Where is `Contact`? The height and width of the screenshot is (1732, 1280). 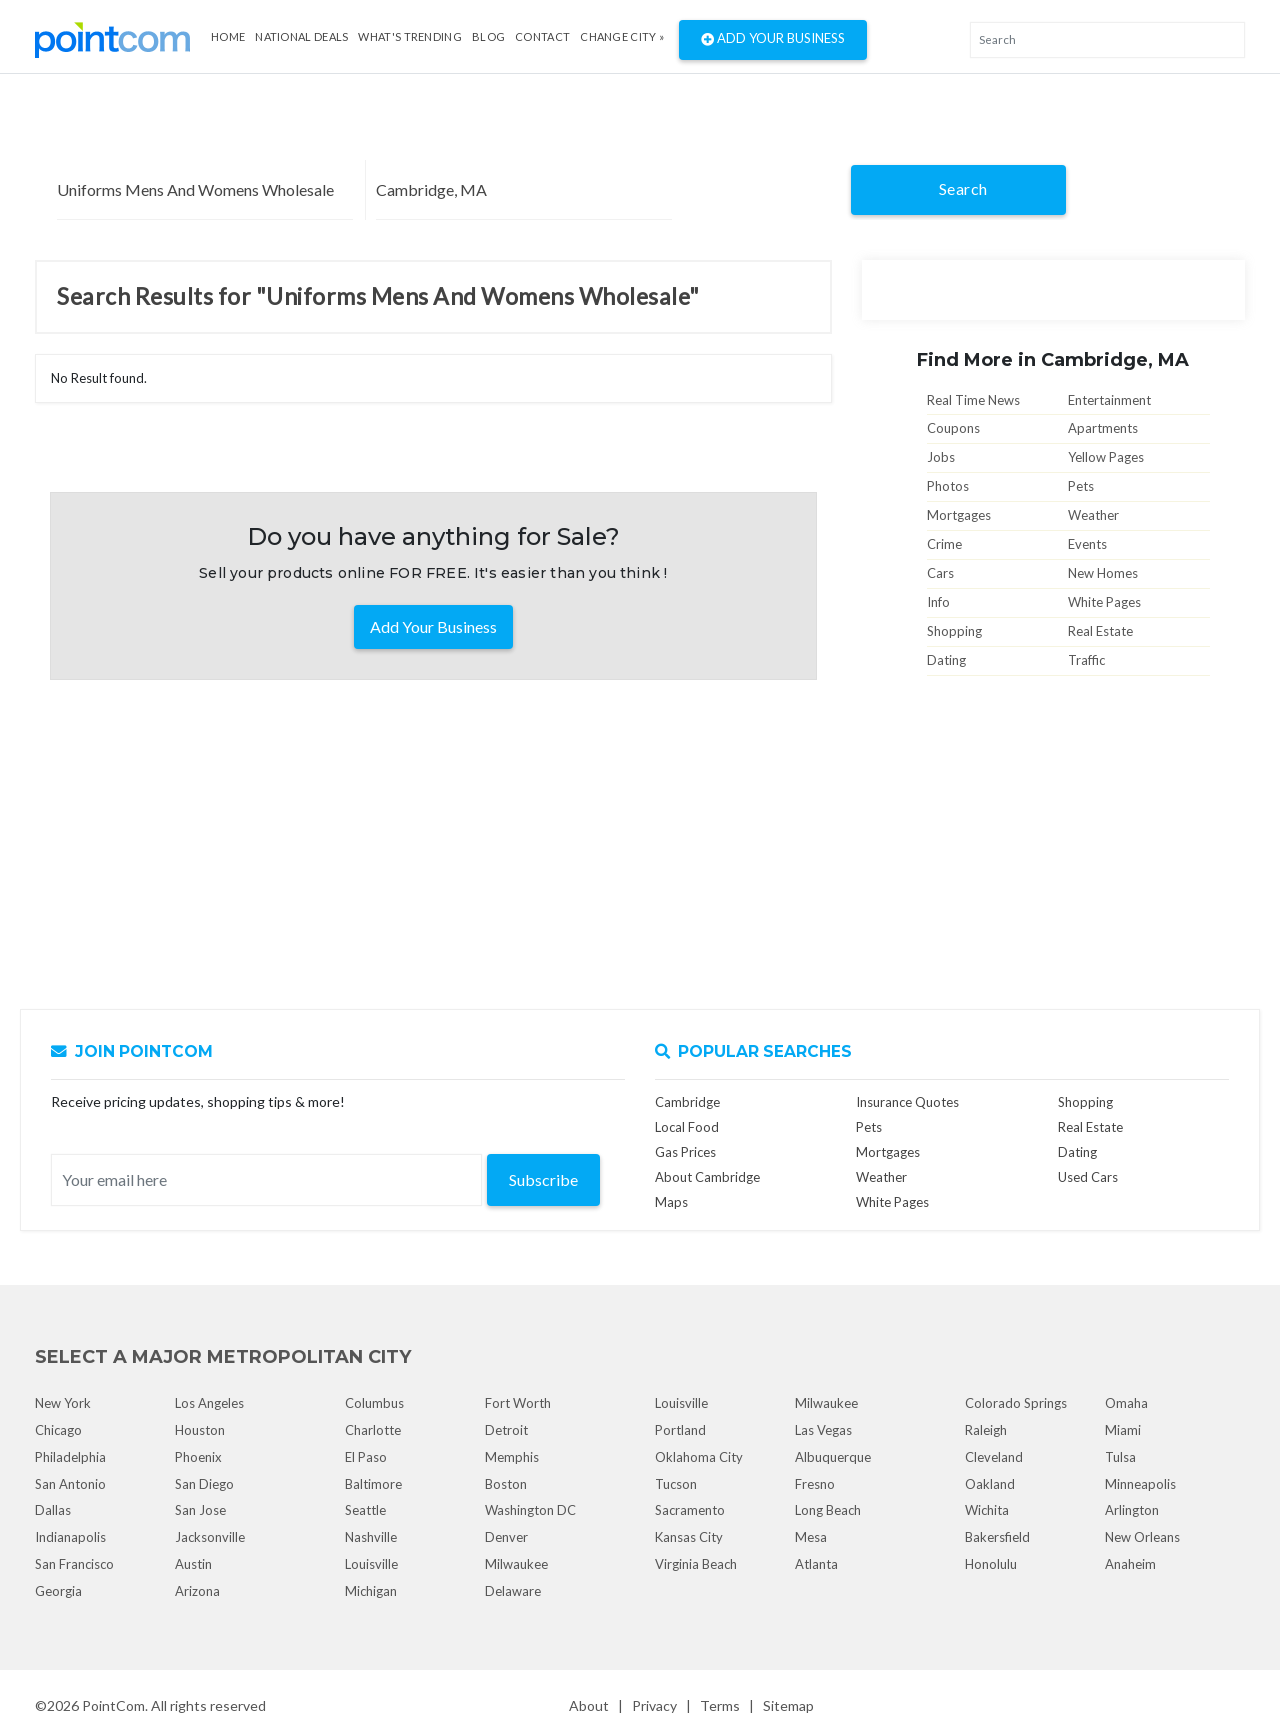 Contact is located at coordinates (542, 36).